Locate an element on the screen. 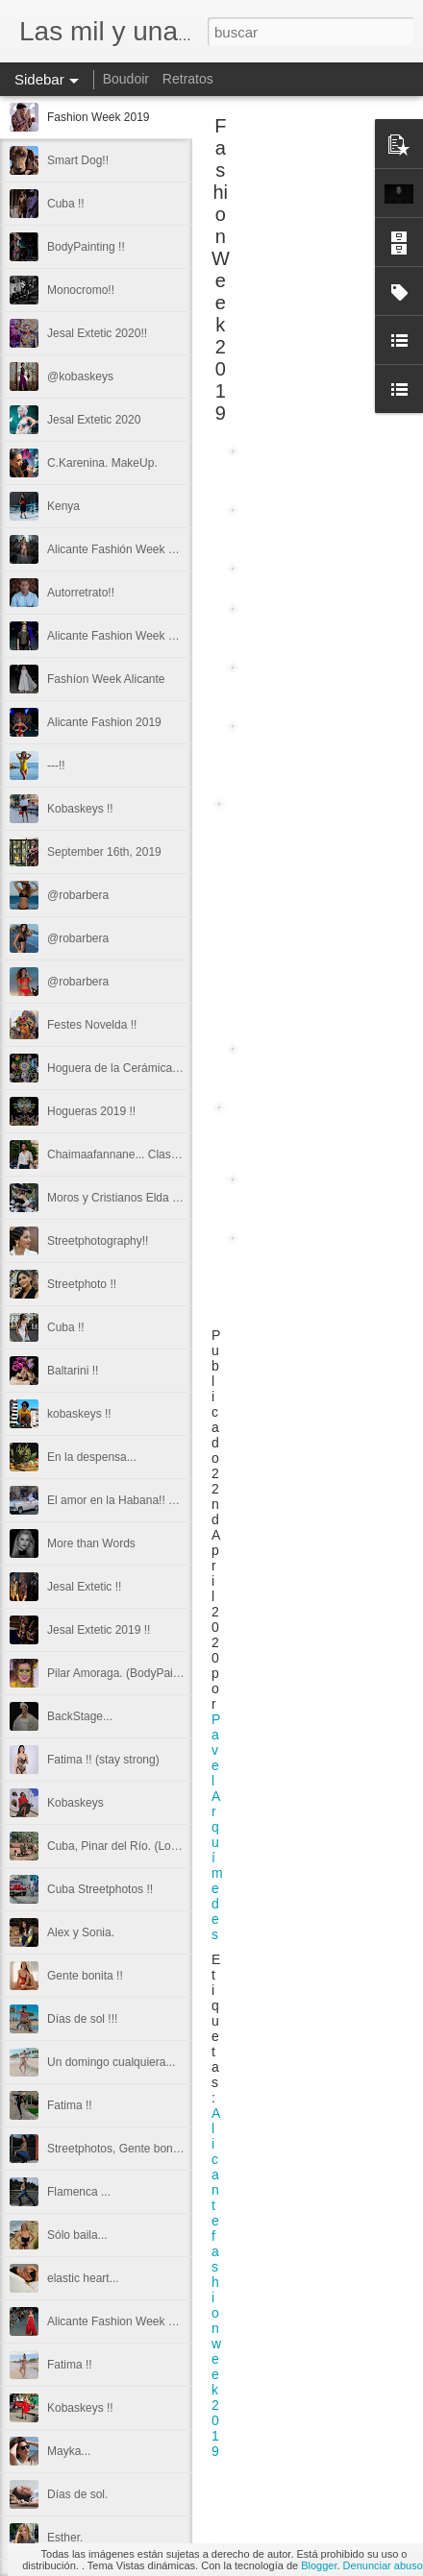 The height and width of the screenshot is (2576, 423). Cuba, Pinar del Río. (Los Mogotes de Viñales) is located at coordinates (166, 1846).